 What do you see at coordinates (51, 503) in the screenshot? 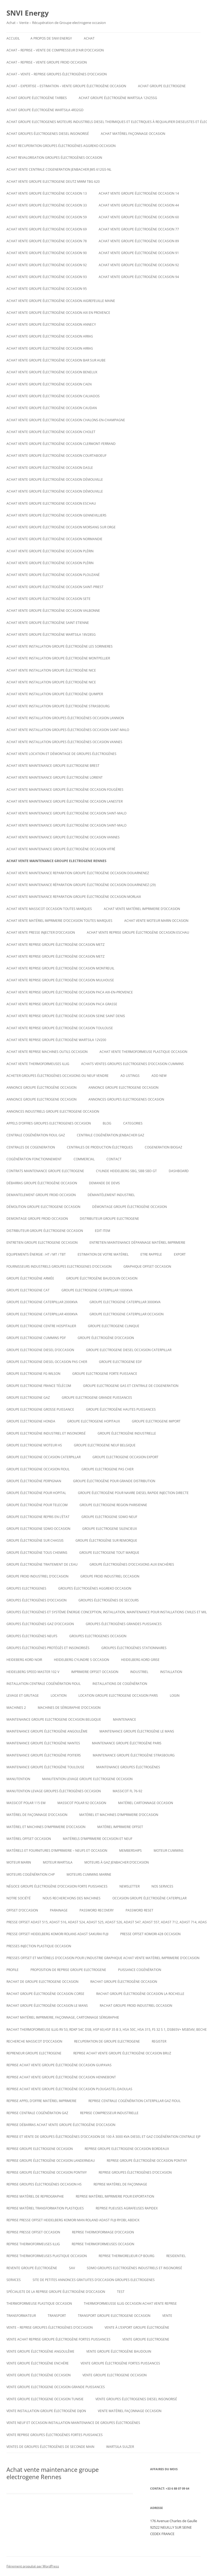
I see `Achat vente groupe electrogene occasion ESCHAU` at bounding box center [51, 503].